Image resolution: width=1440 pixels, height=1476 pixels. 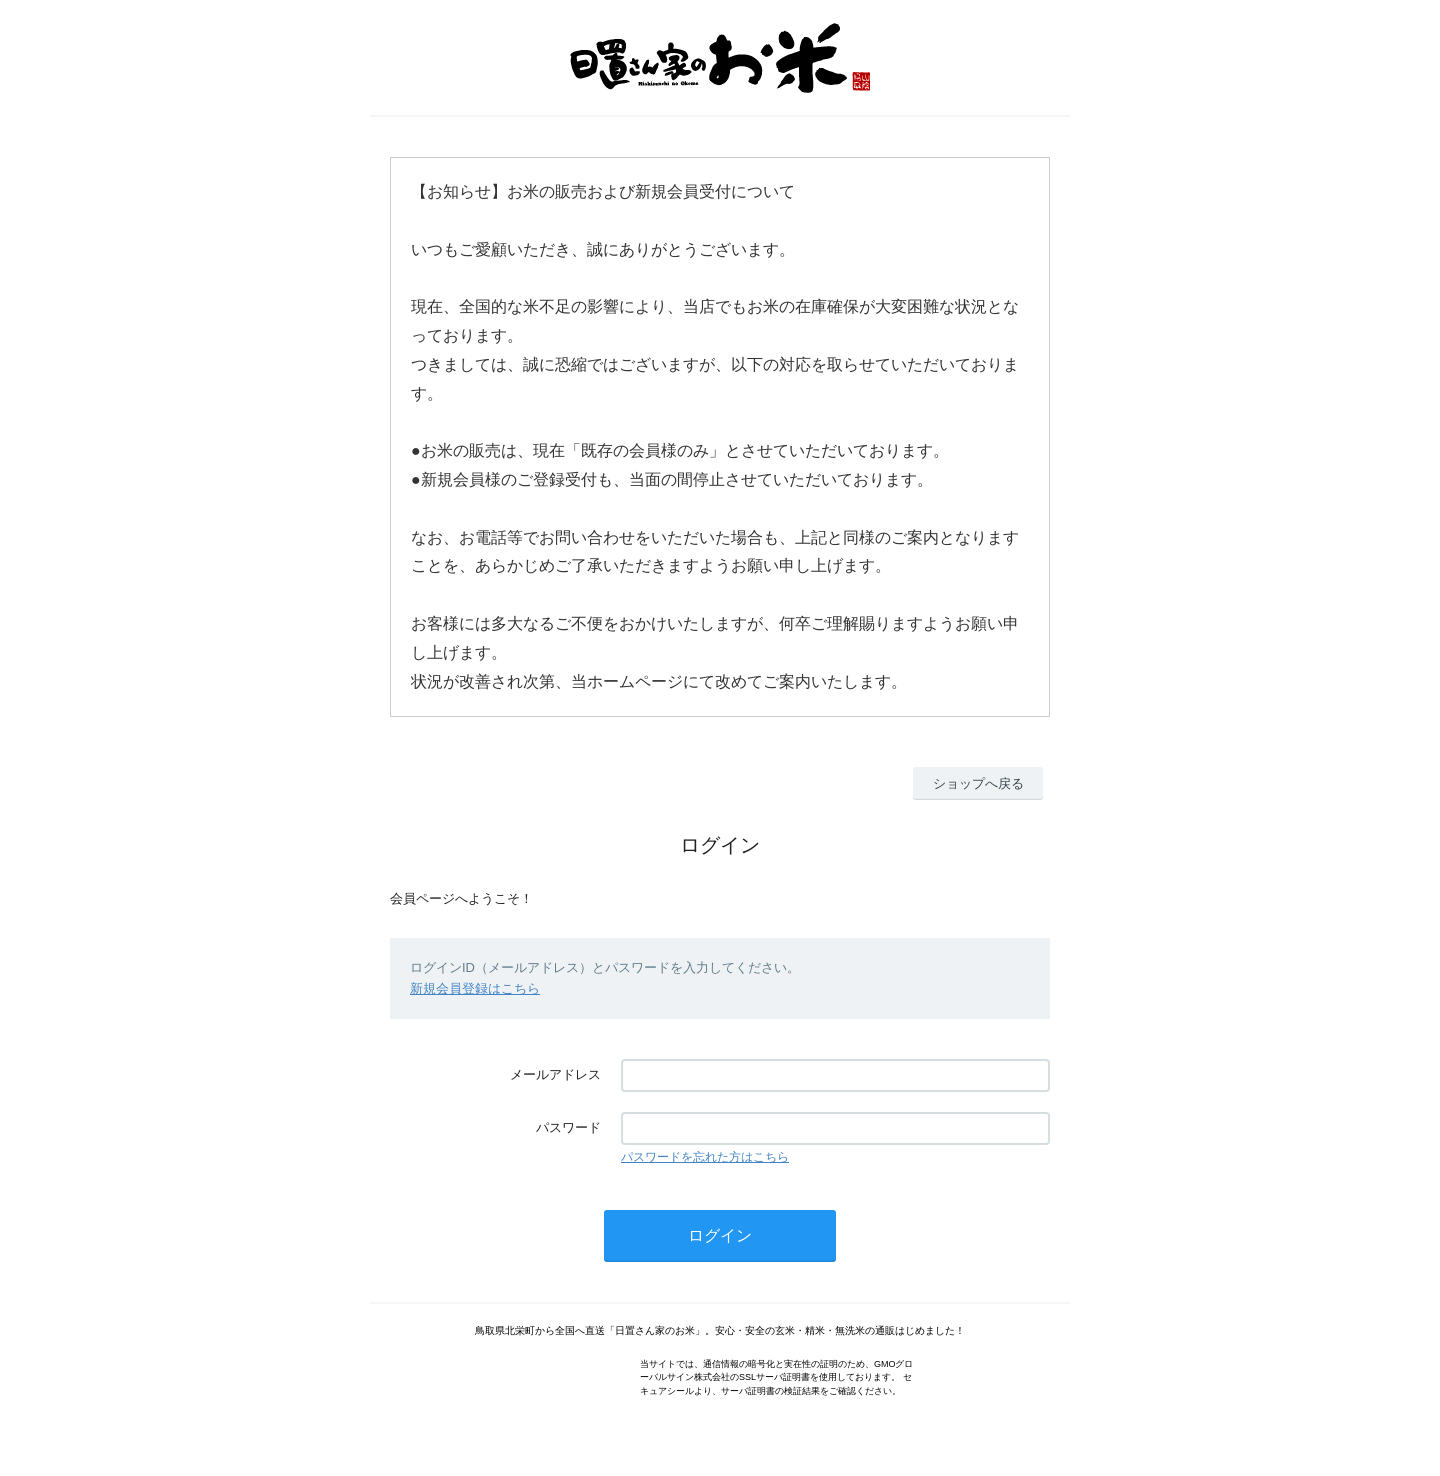 What do you see at coordinates (475, 988) in the screenshot?
I see `新規会員登録はこちら` at bounding box center [475, 988].